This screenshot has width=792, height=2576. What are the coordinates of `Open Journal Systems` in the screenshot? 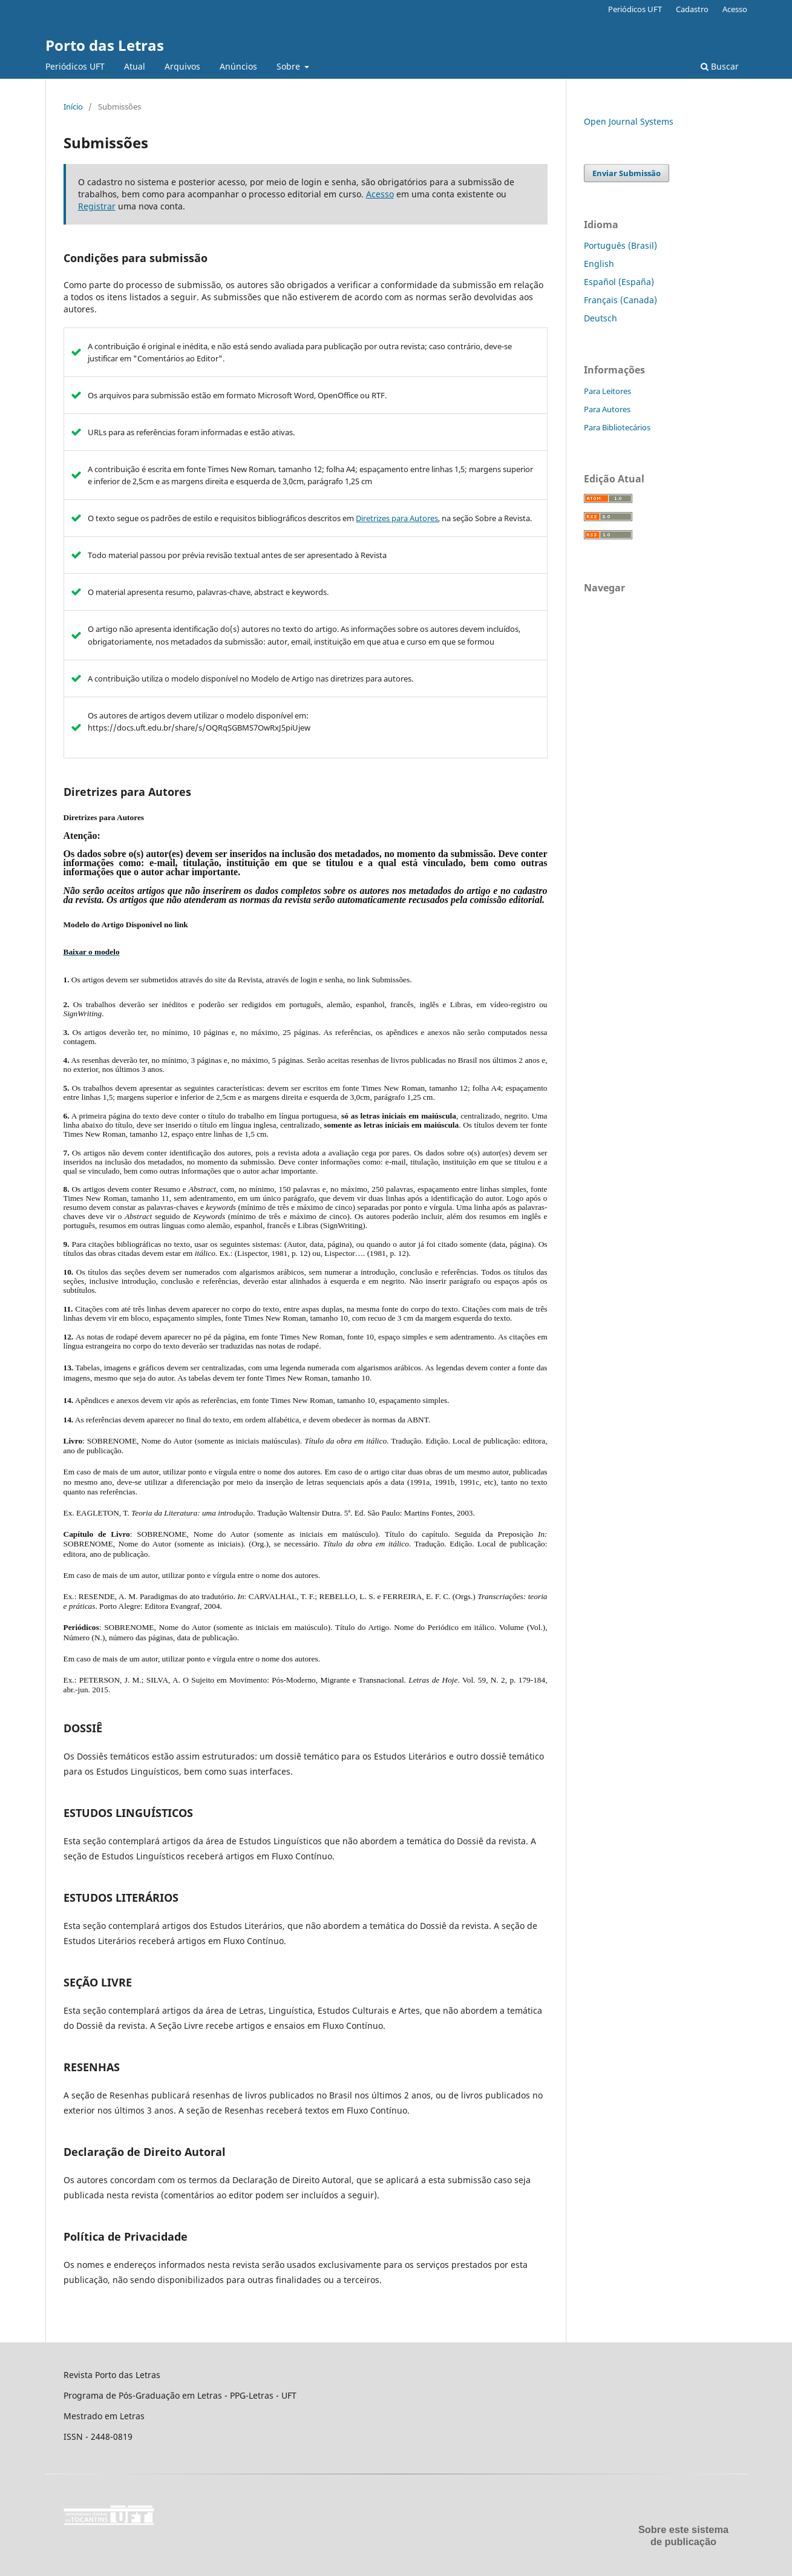 It's located at (628, 121).